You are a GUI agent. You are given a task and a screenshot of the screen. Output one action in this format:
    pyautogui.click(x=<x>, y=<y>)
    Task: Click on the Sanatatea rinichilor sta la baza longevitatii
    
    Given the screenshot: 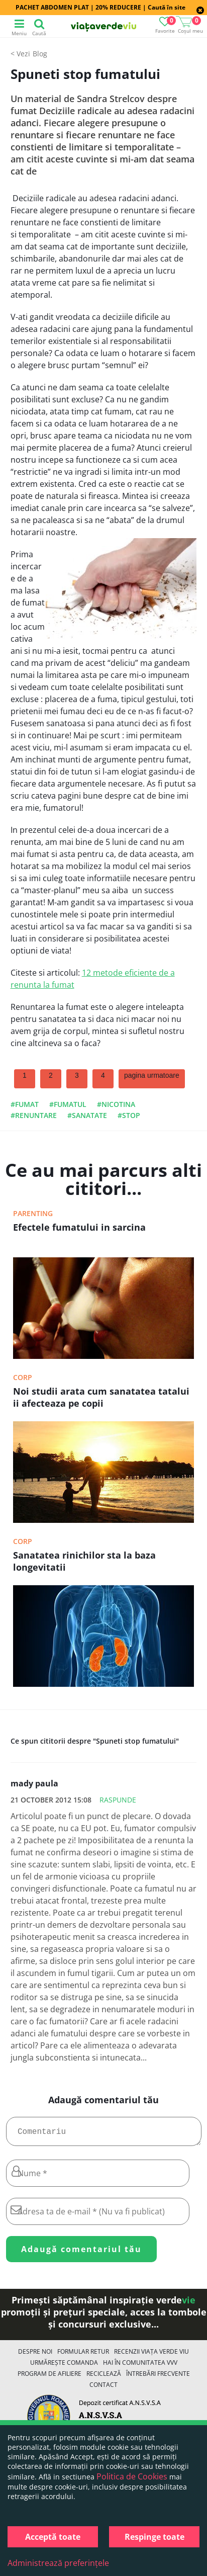 What is the action you would take?
    pyautogui.click(x=84, y=1561)
    